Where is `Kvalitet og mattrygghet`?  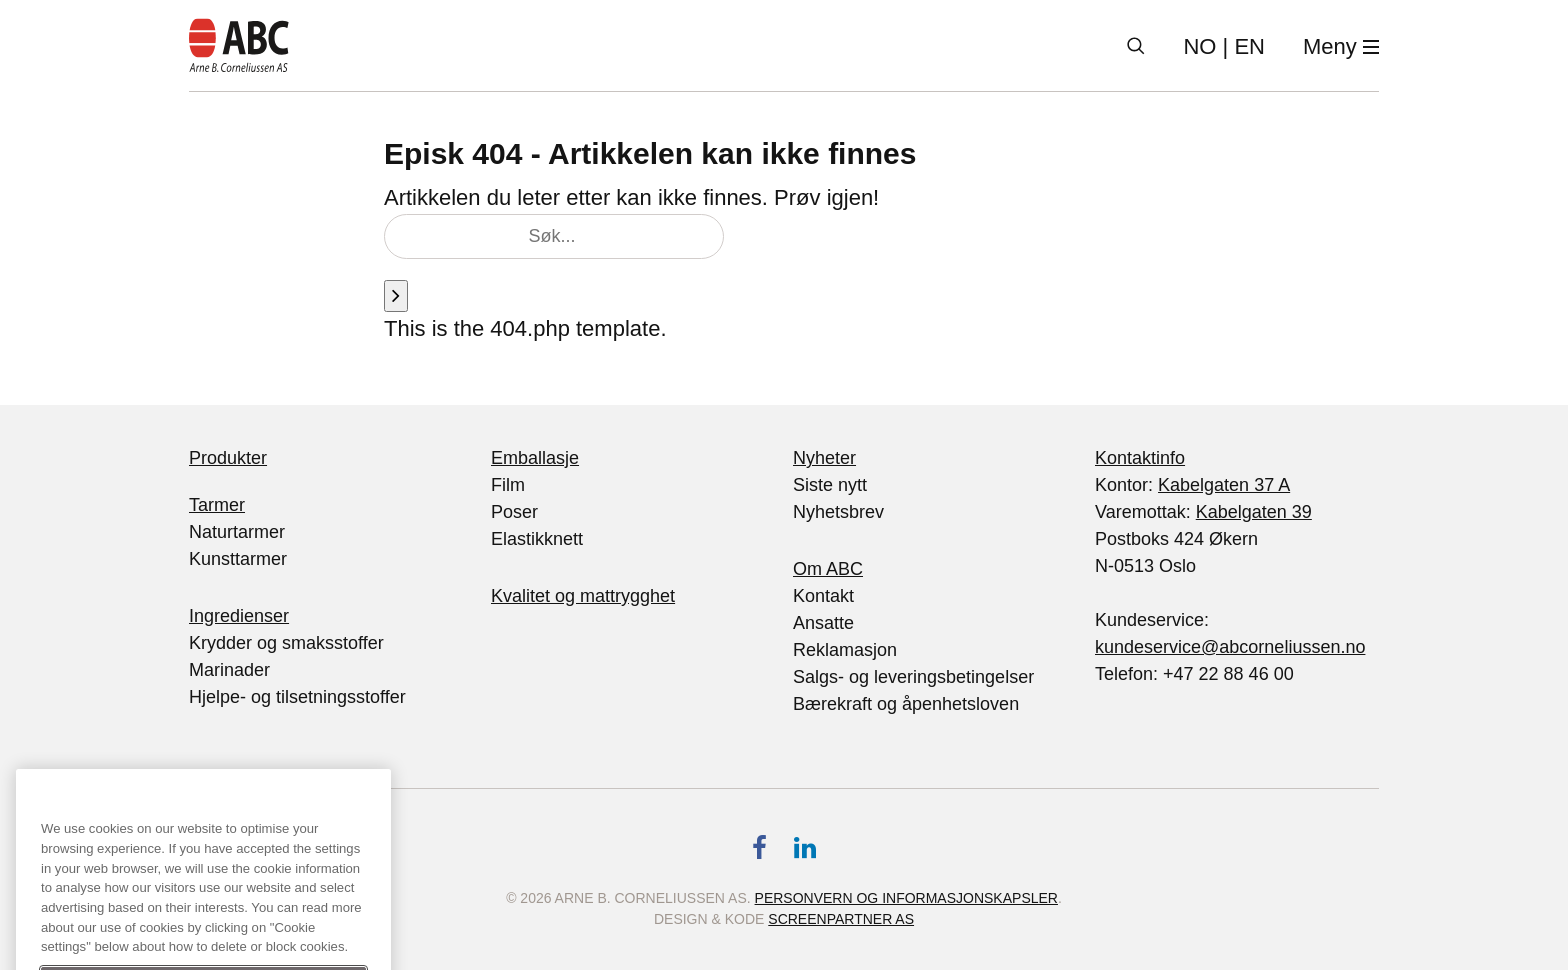
Kvalitet og mattrygghet is located at coordinates (583, 596).